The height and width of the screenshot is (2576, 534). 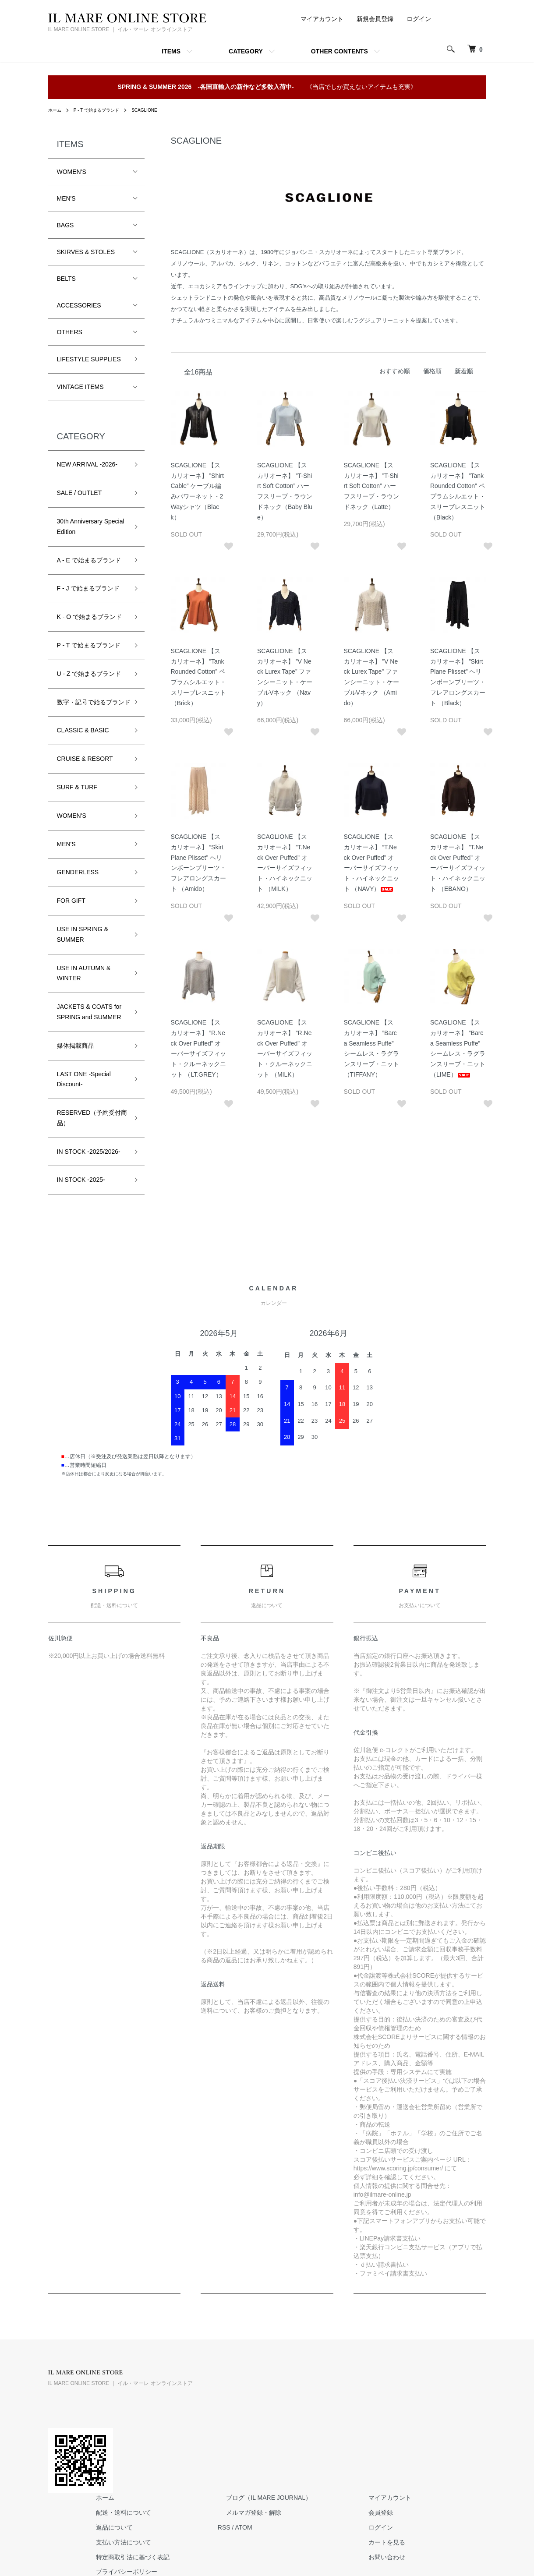 What do you see at coordinates (66, 198) in the screenshot?
I see `MEN'S` at bounding box center [66, 198].